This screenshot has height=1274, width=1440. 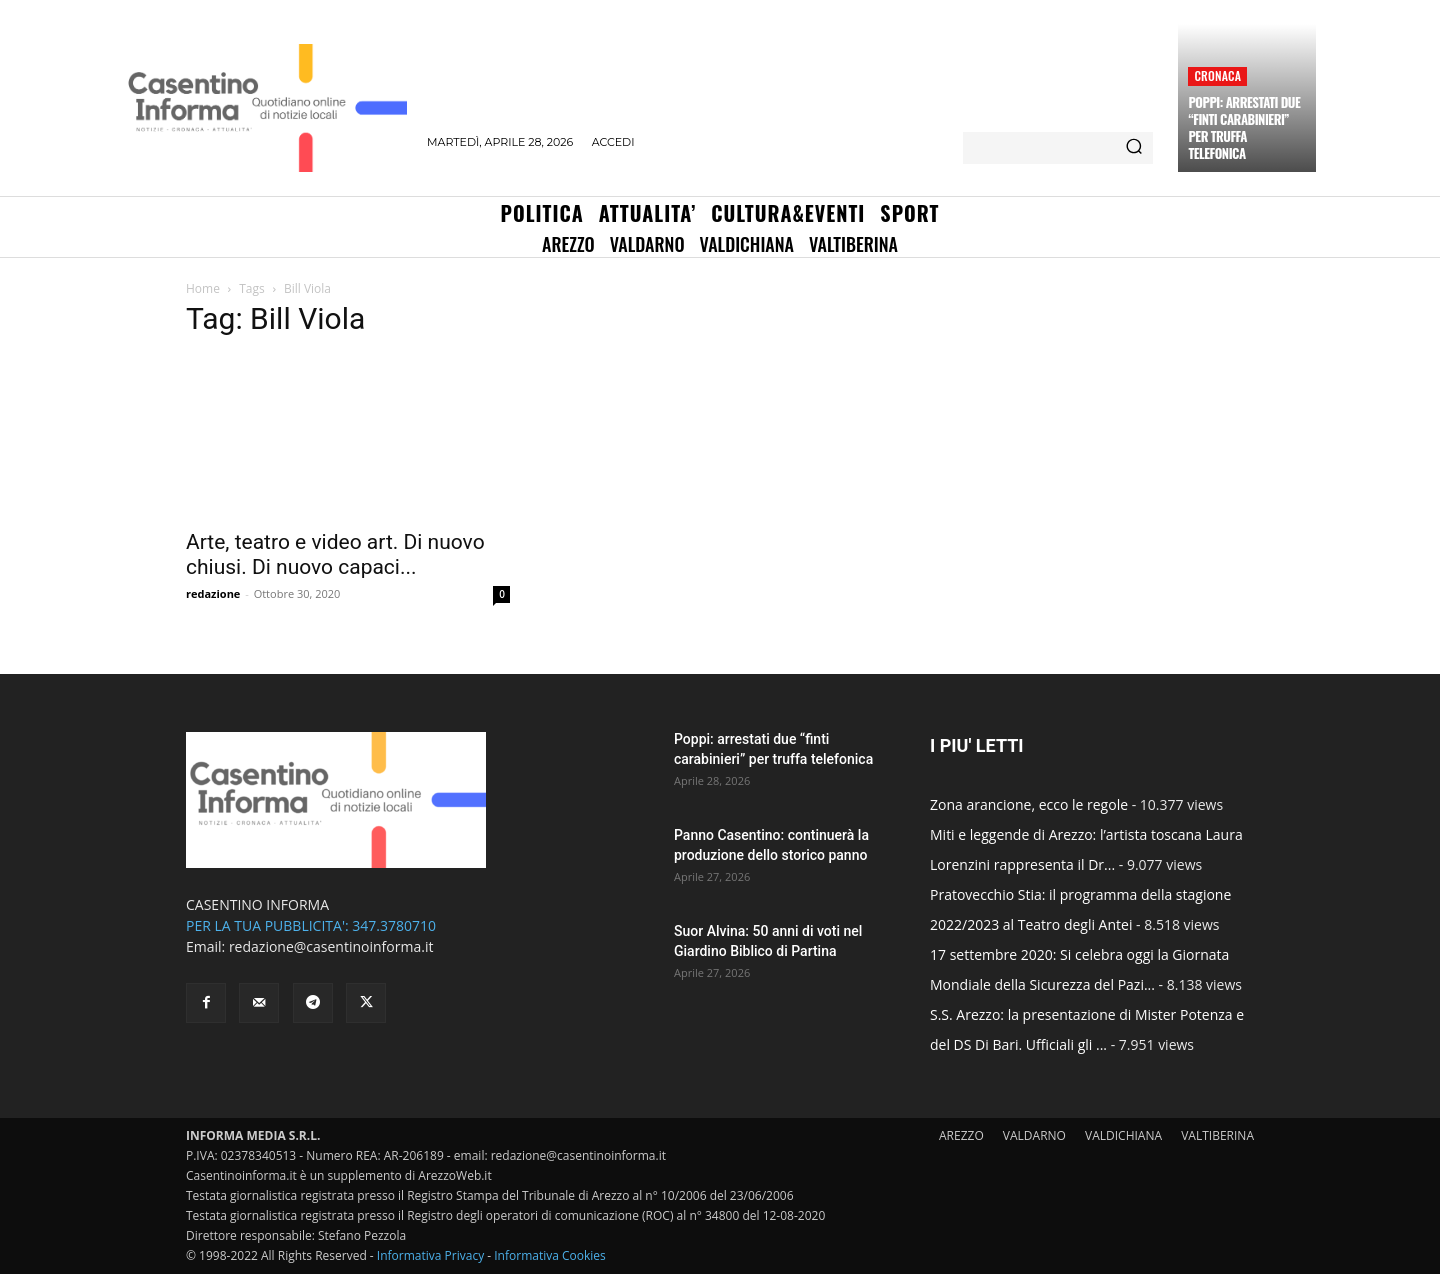 I want to click on VALDARNO, so click(x=1034, y=1135).